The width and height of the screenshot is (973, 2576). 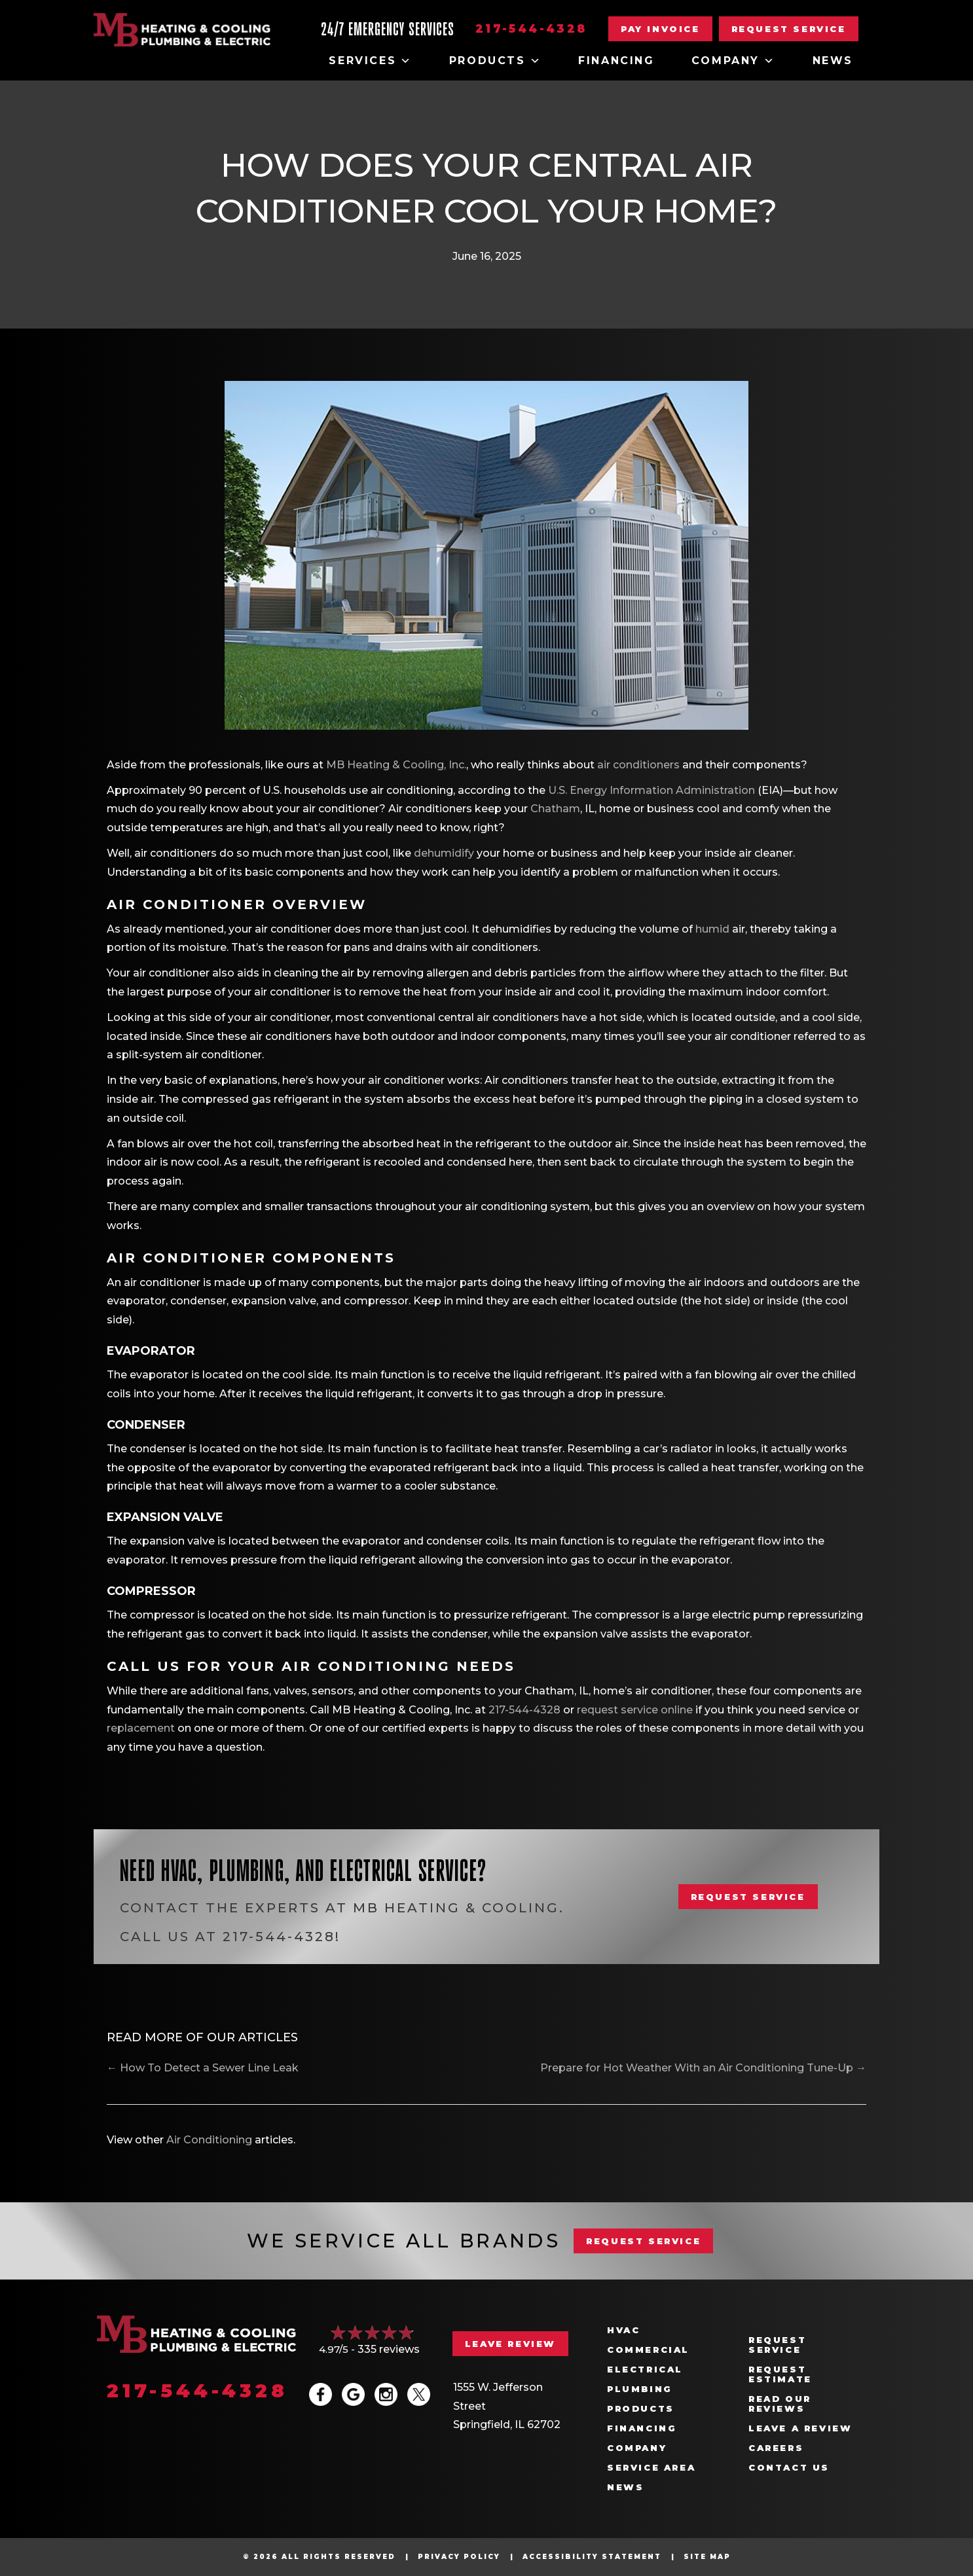 What do you see at coordinates (779, 2404) in the screenshot?
I see `Read Our Reviews` at bounding box center [779, 2404].